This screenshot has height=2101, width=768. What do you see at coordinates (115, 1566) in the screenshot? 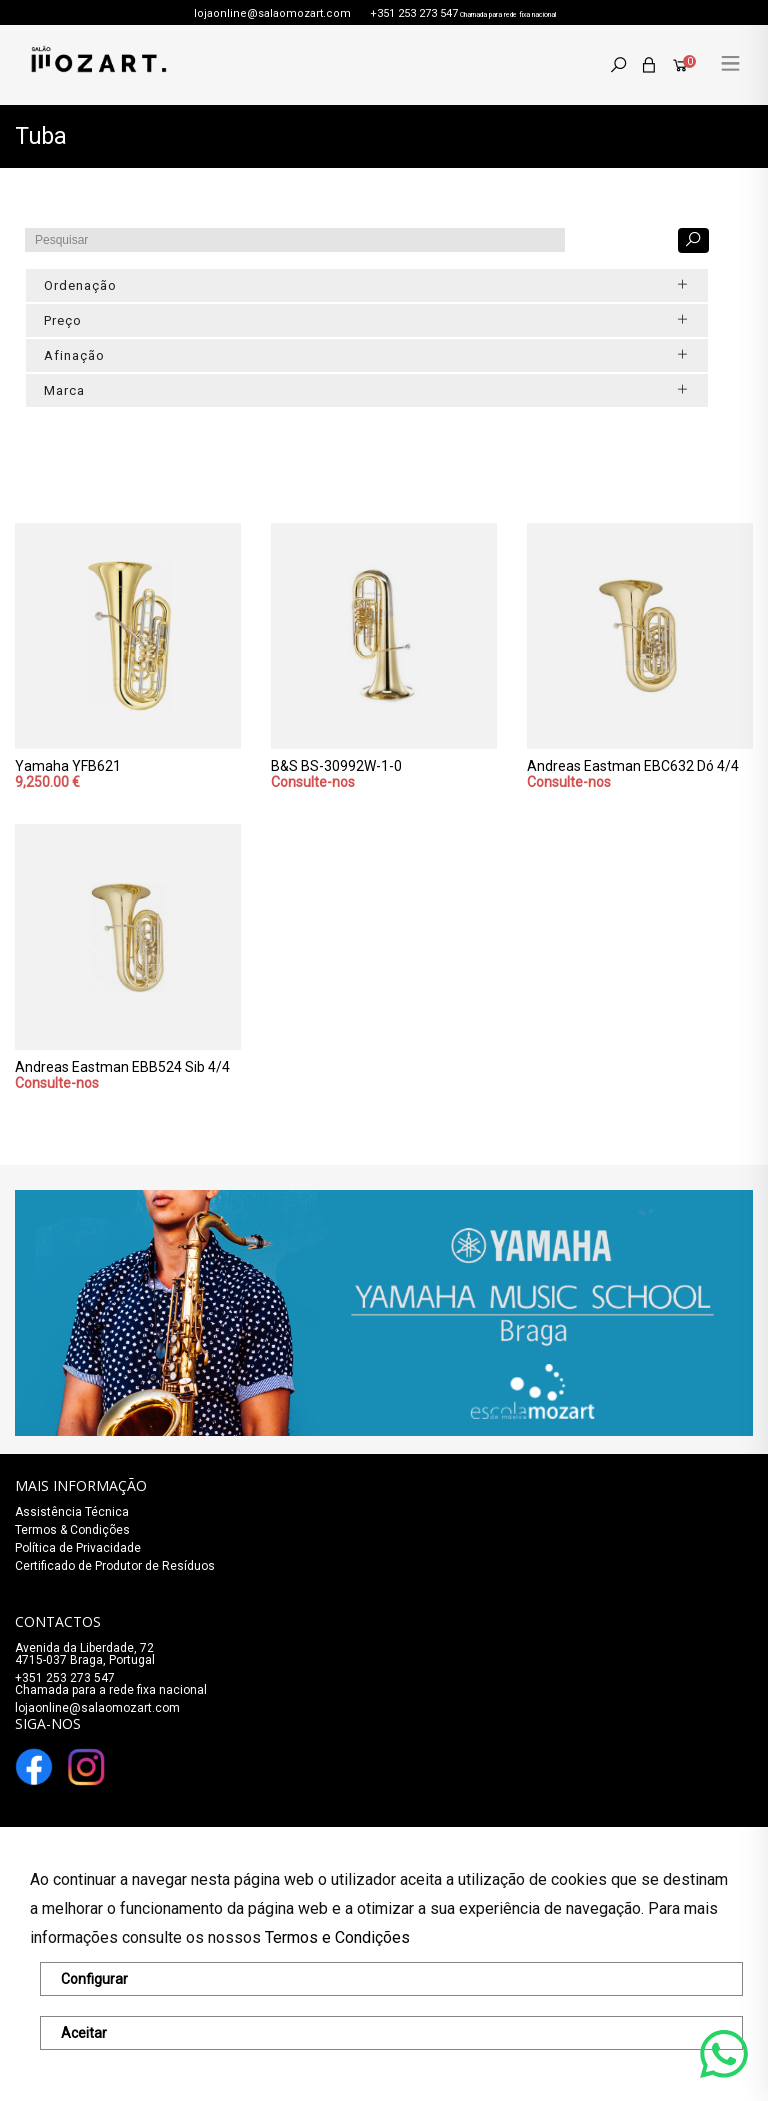
I see `Certificado de Produtor de Resíduos` at bounding box center [115, 1566].